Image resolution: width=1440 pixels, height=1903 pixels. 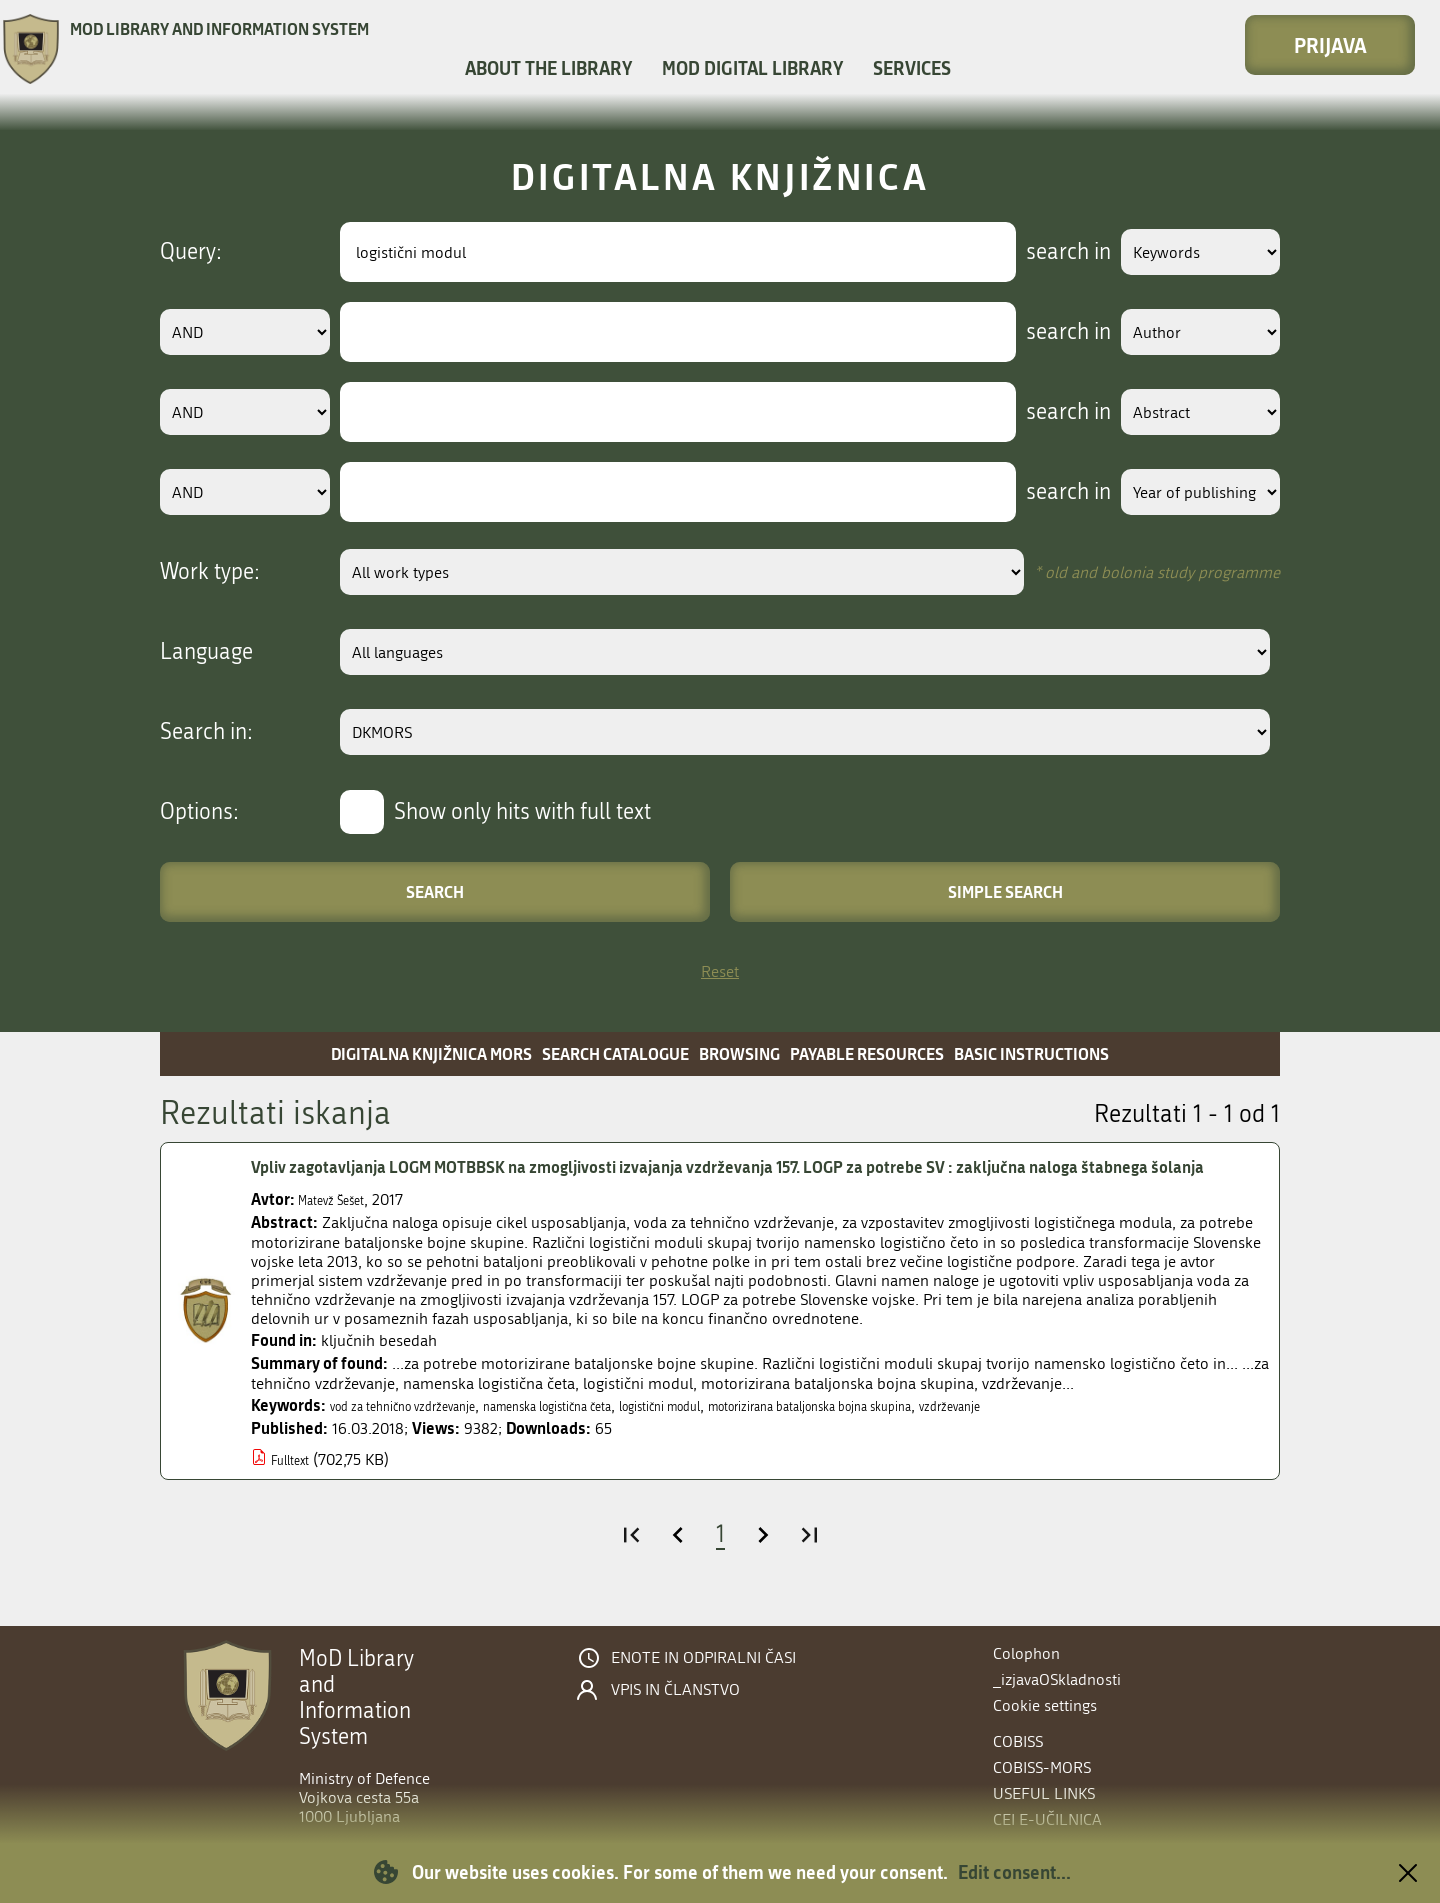 What do you see at coordinates (199, 812) in the screenshot?
I see `Options:` at bounding box center [199, 812].